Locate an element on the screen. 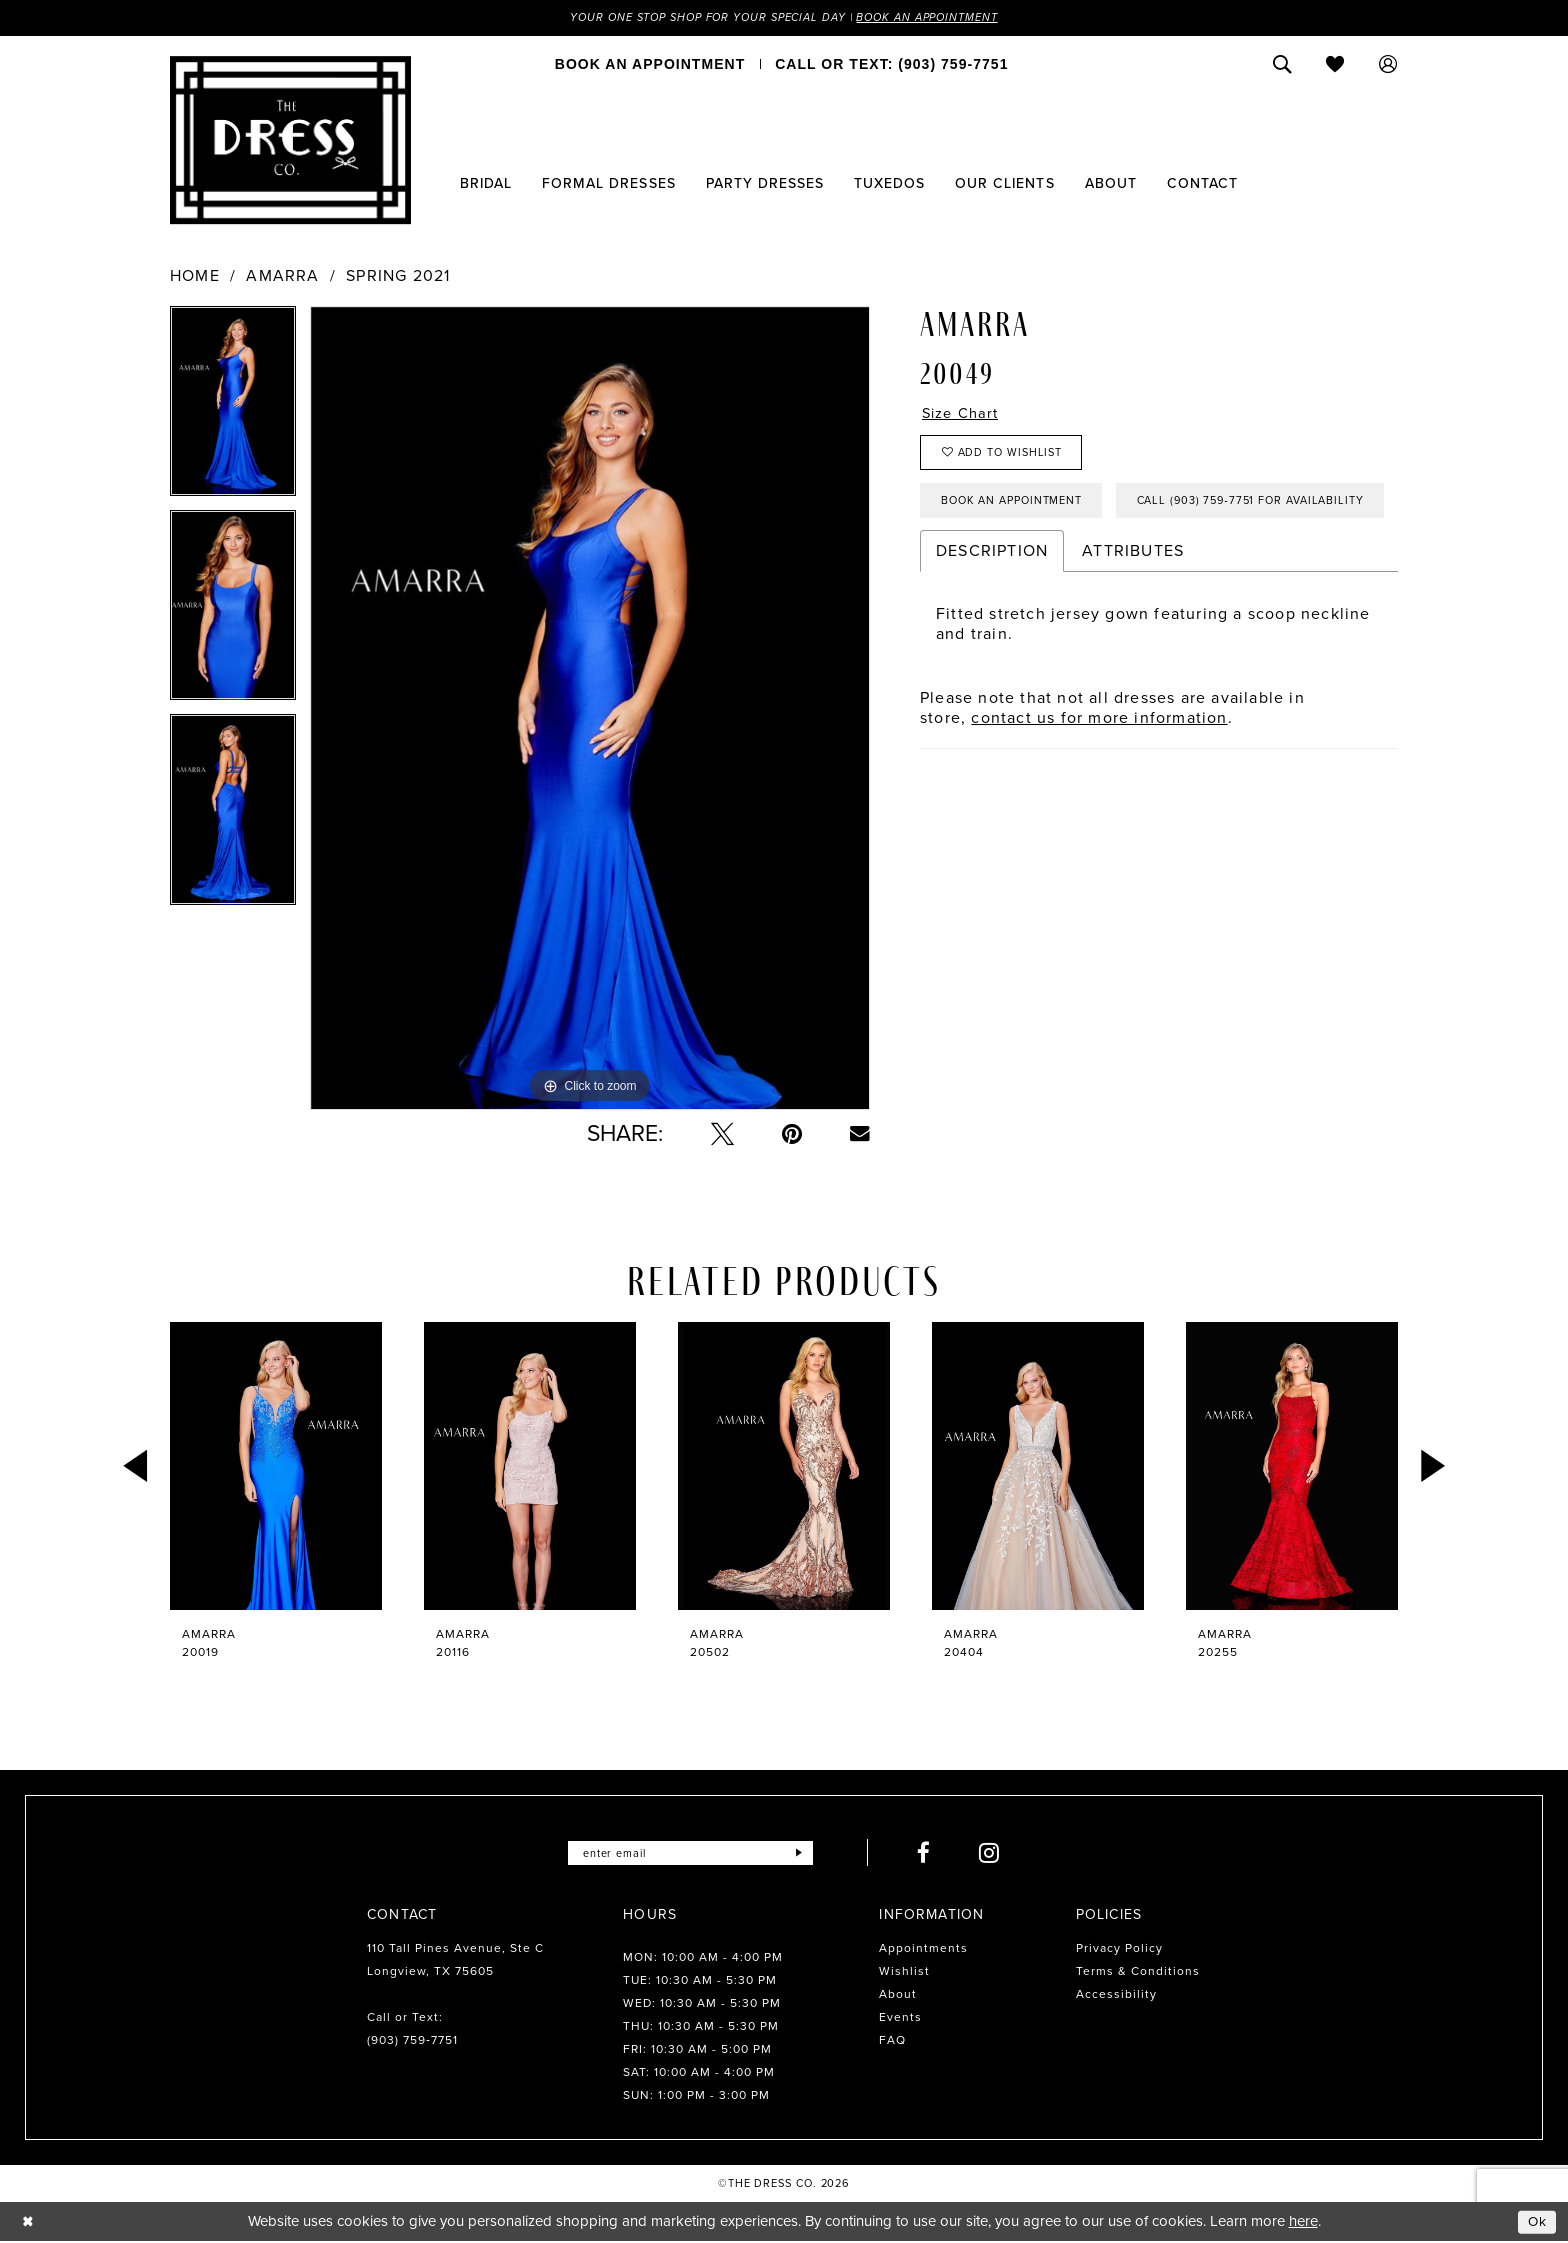 This screenshot has width=1568, height=2243. [Enter email] is located at coordinates (690, 1854).